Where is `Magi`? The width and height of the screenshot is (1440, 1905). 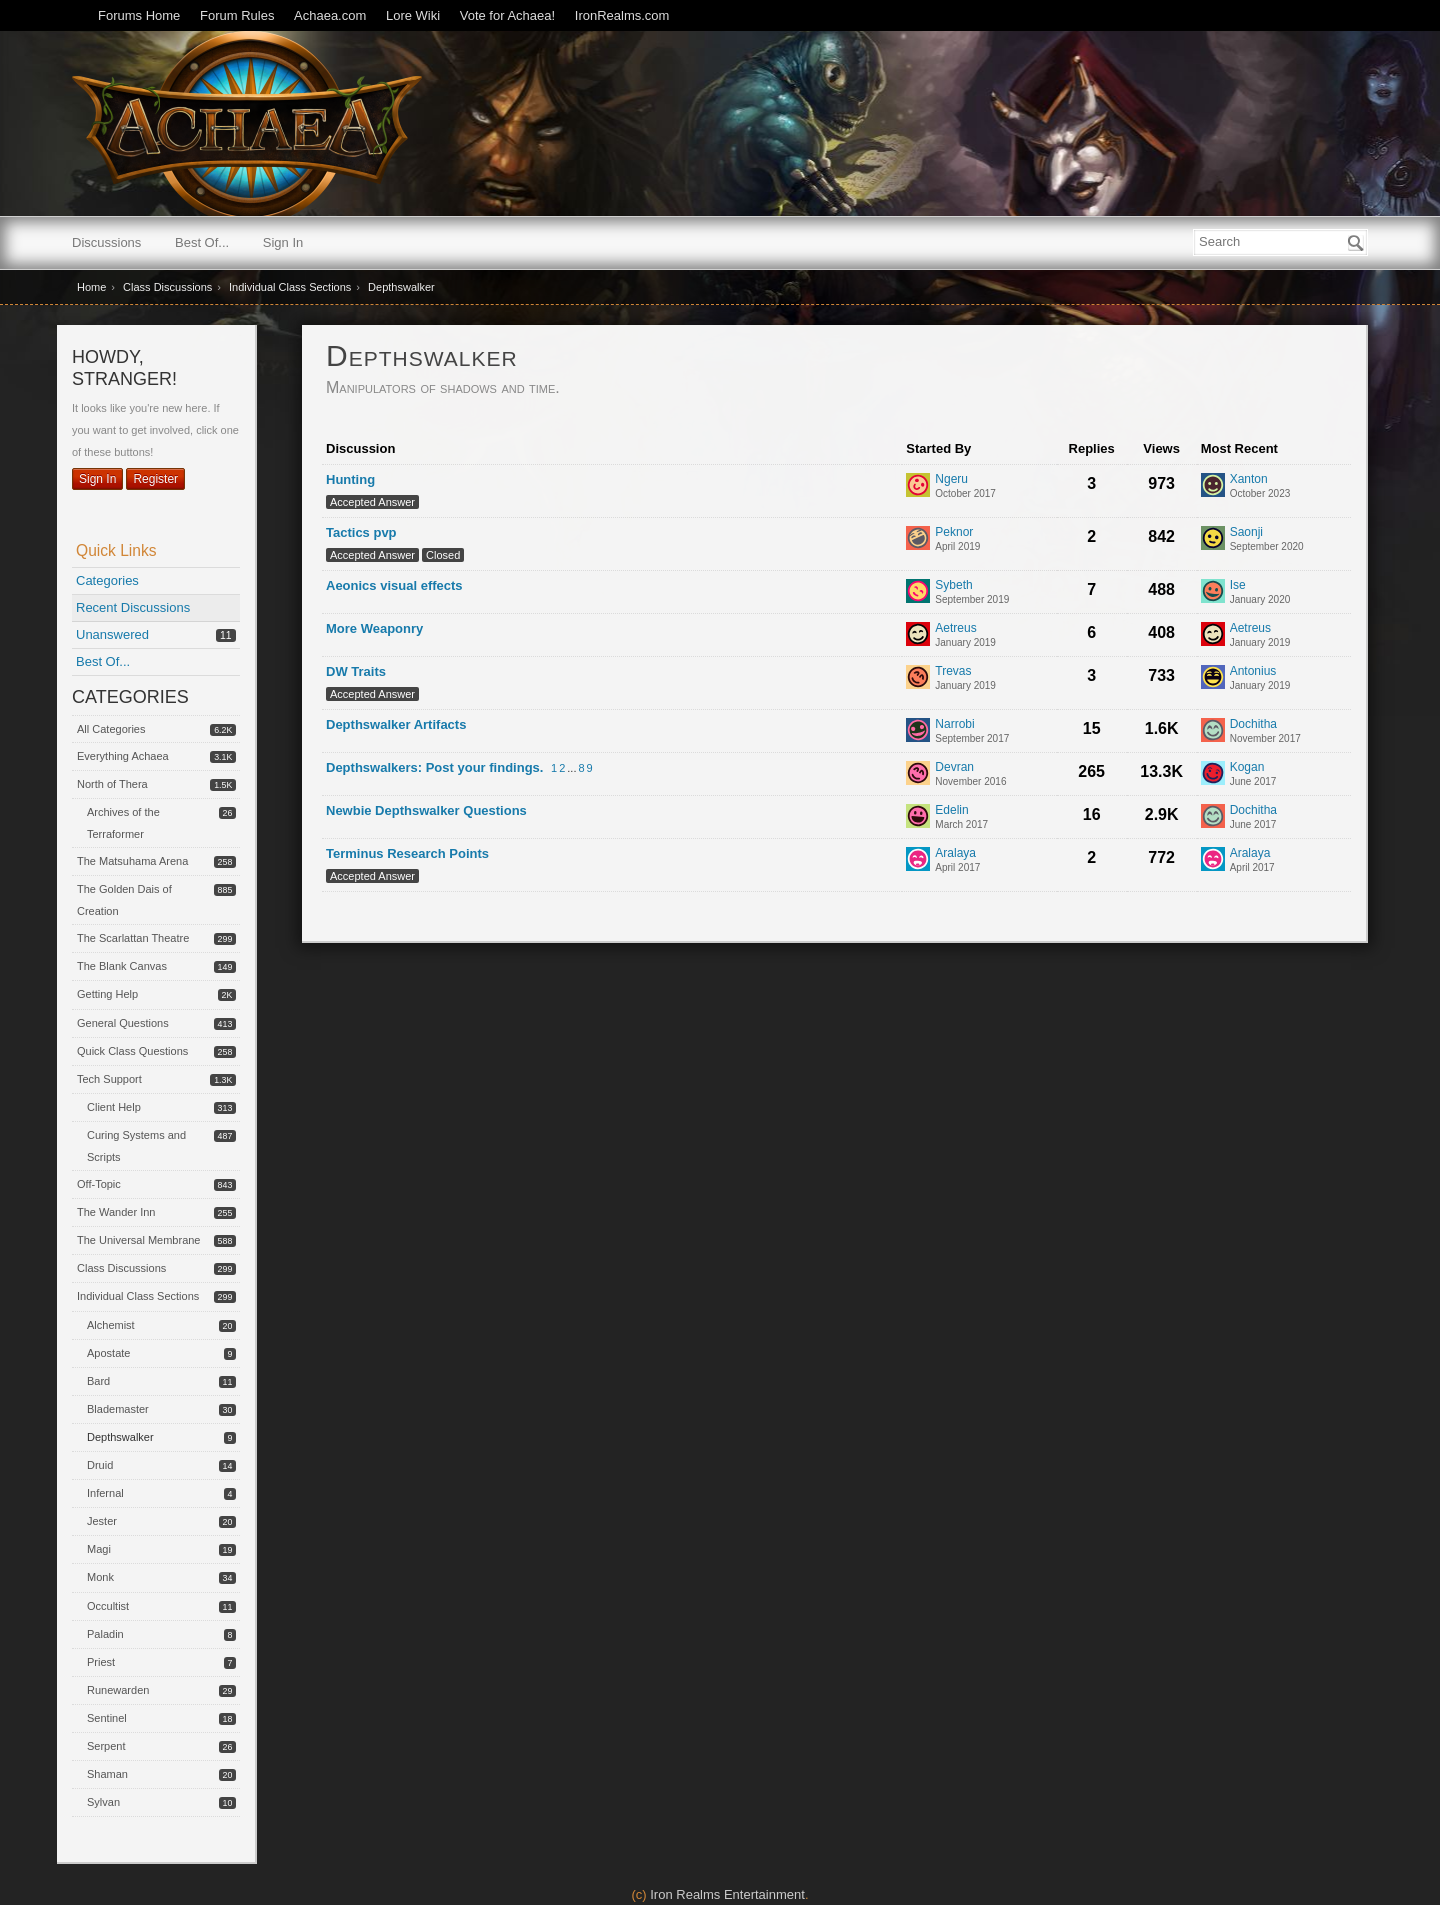 Magi is located at coordinates (99, 1549).